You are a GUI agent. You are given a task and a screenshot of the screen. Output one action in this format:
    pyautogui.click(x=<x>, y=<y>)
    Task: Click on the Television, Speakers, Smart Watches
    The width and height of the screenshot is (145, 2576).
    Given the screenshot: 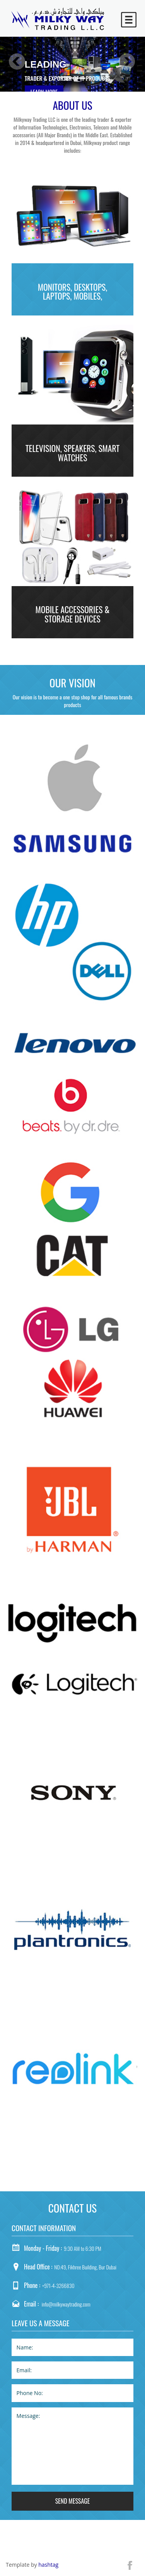 What is the action you would take?
    pyautogui.click(x=73, y=453)
    